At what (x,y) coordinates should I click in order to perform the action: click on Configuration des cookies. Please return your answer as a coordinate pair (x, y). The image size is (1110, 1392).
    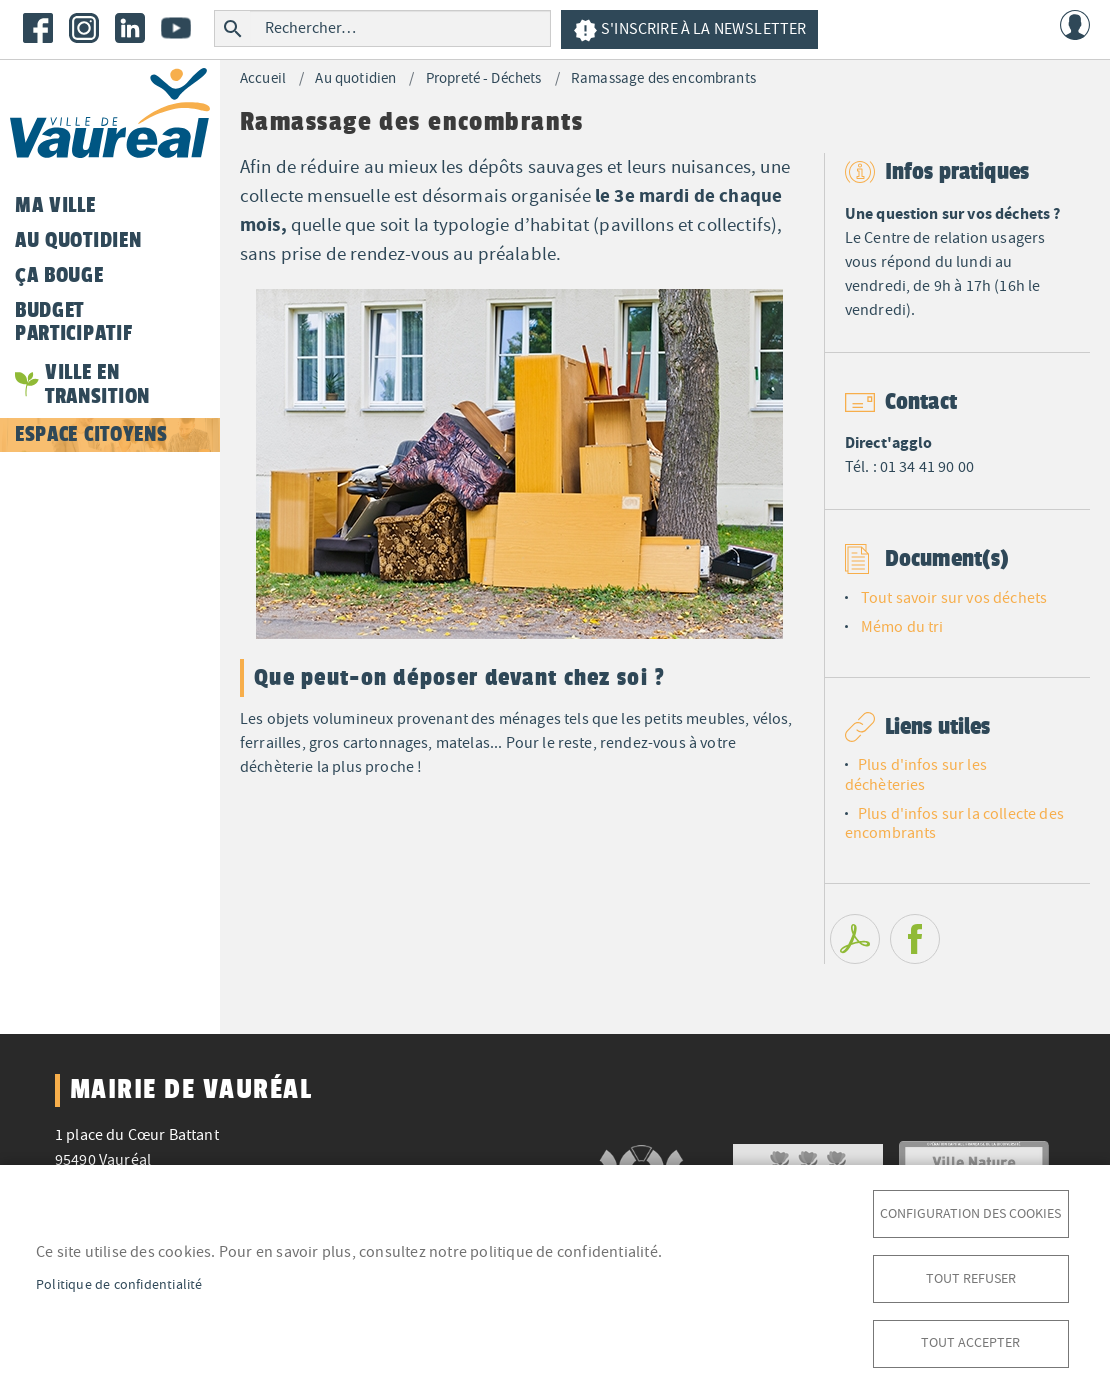
    Looking at the image, I should click on (970, 1212).